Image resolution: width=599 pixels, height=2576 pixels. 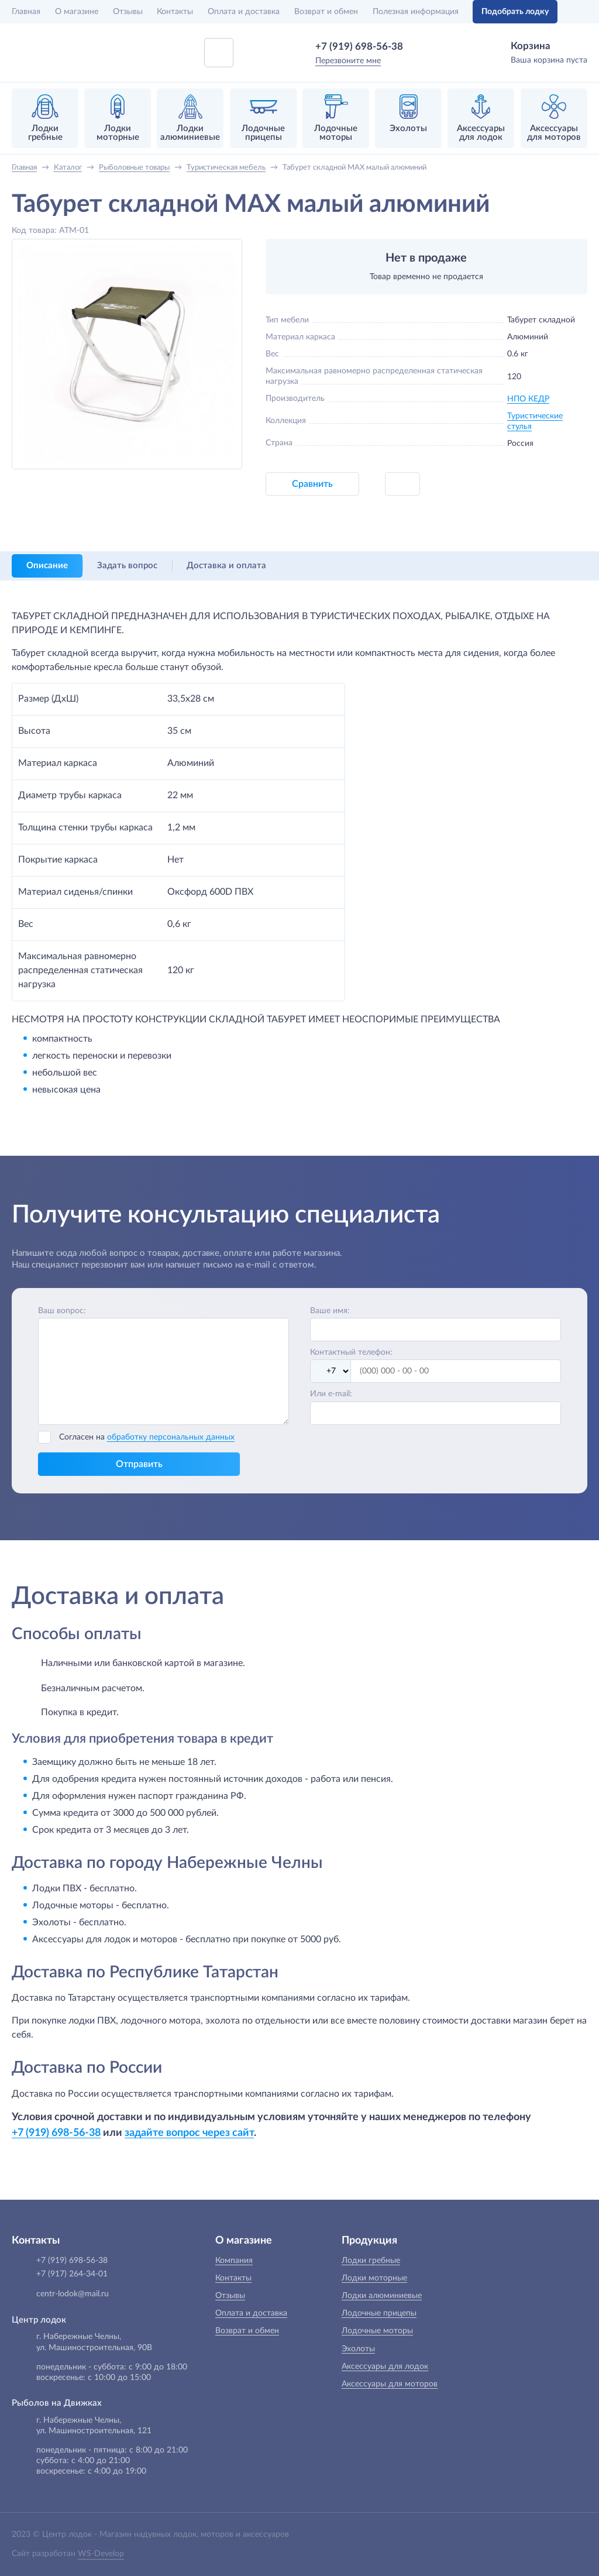 What do you see at coordinates (62, 1311) in the screenshot?
I see `Ваш вопрос:` at bounding box center [62, 1311].